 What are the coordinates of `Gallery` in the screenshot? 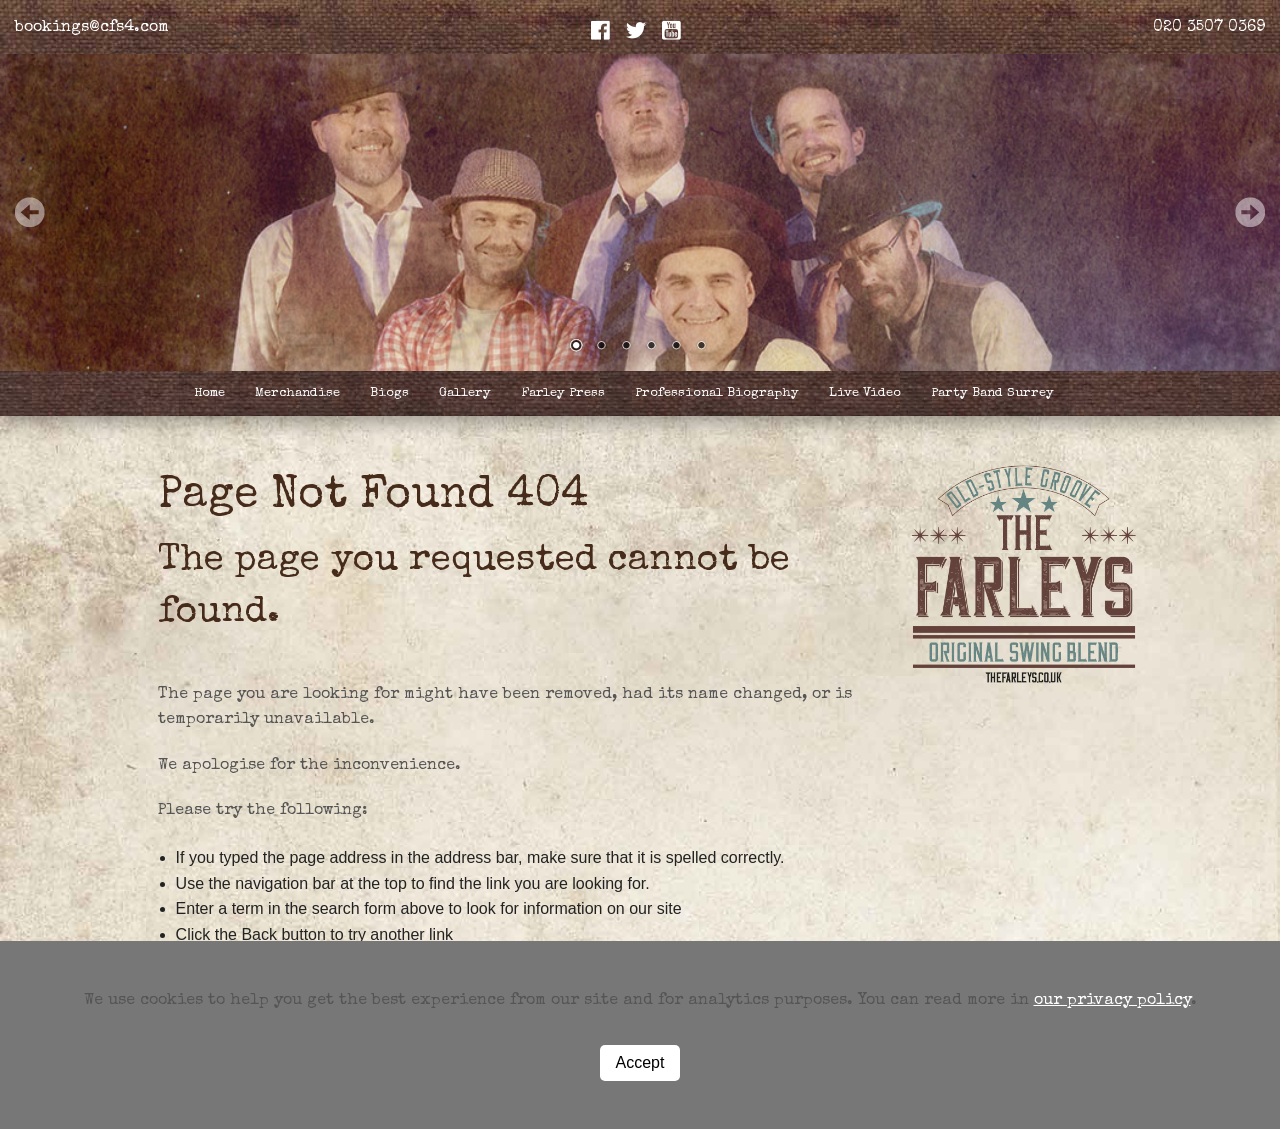 It's located at (465, 393).